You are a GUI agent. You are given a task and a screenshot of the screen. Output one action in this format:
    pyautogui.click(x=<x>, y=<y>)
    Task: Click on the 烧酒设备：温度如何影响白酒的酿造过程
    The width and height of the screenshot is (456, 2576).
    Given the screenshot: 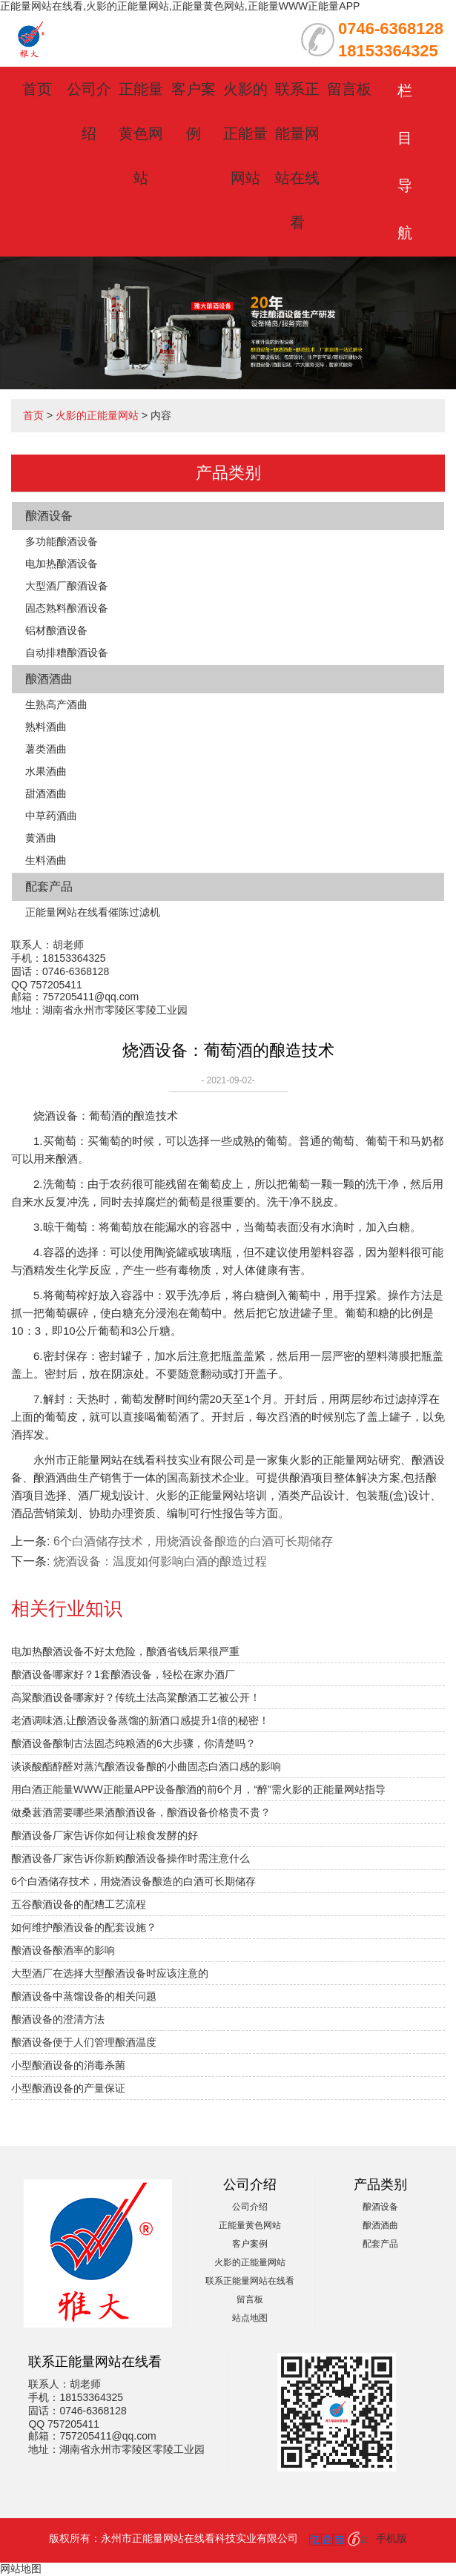 What is the action you would take?
    pyautogui.click(x=160, y=1561)
    